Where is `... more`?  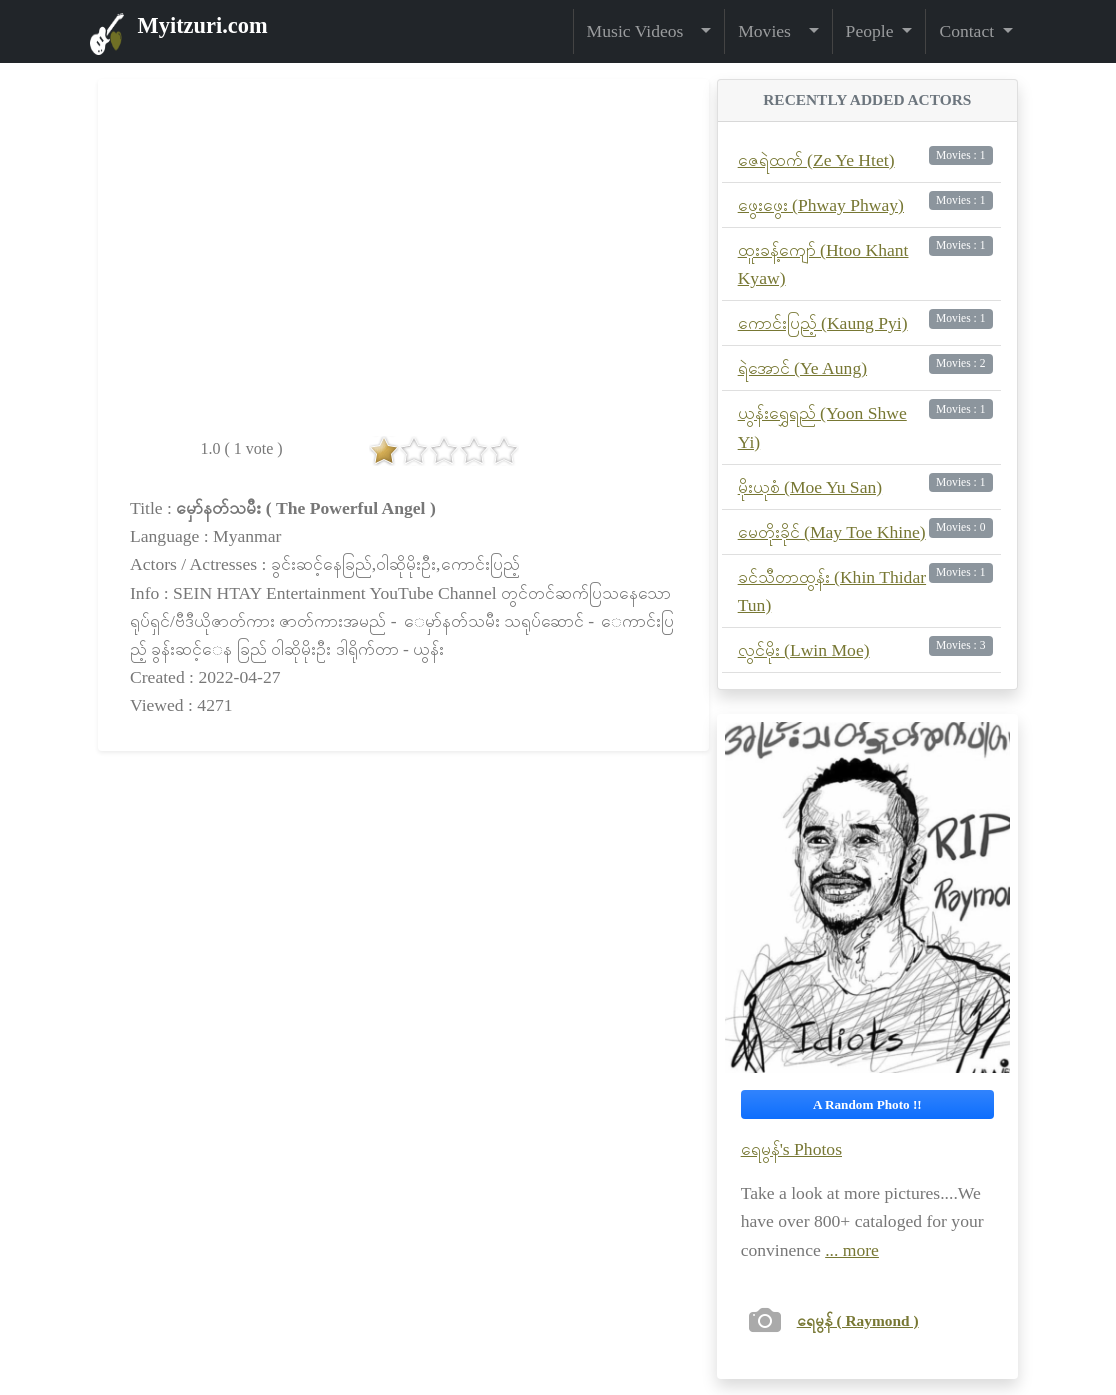
... more is located at coordinates (852, 1250).